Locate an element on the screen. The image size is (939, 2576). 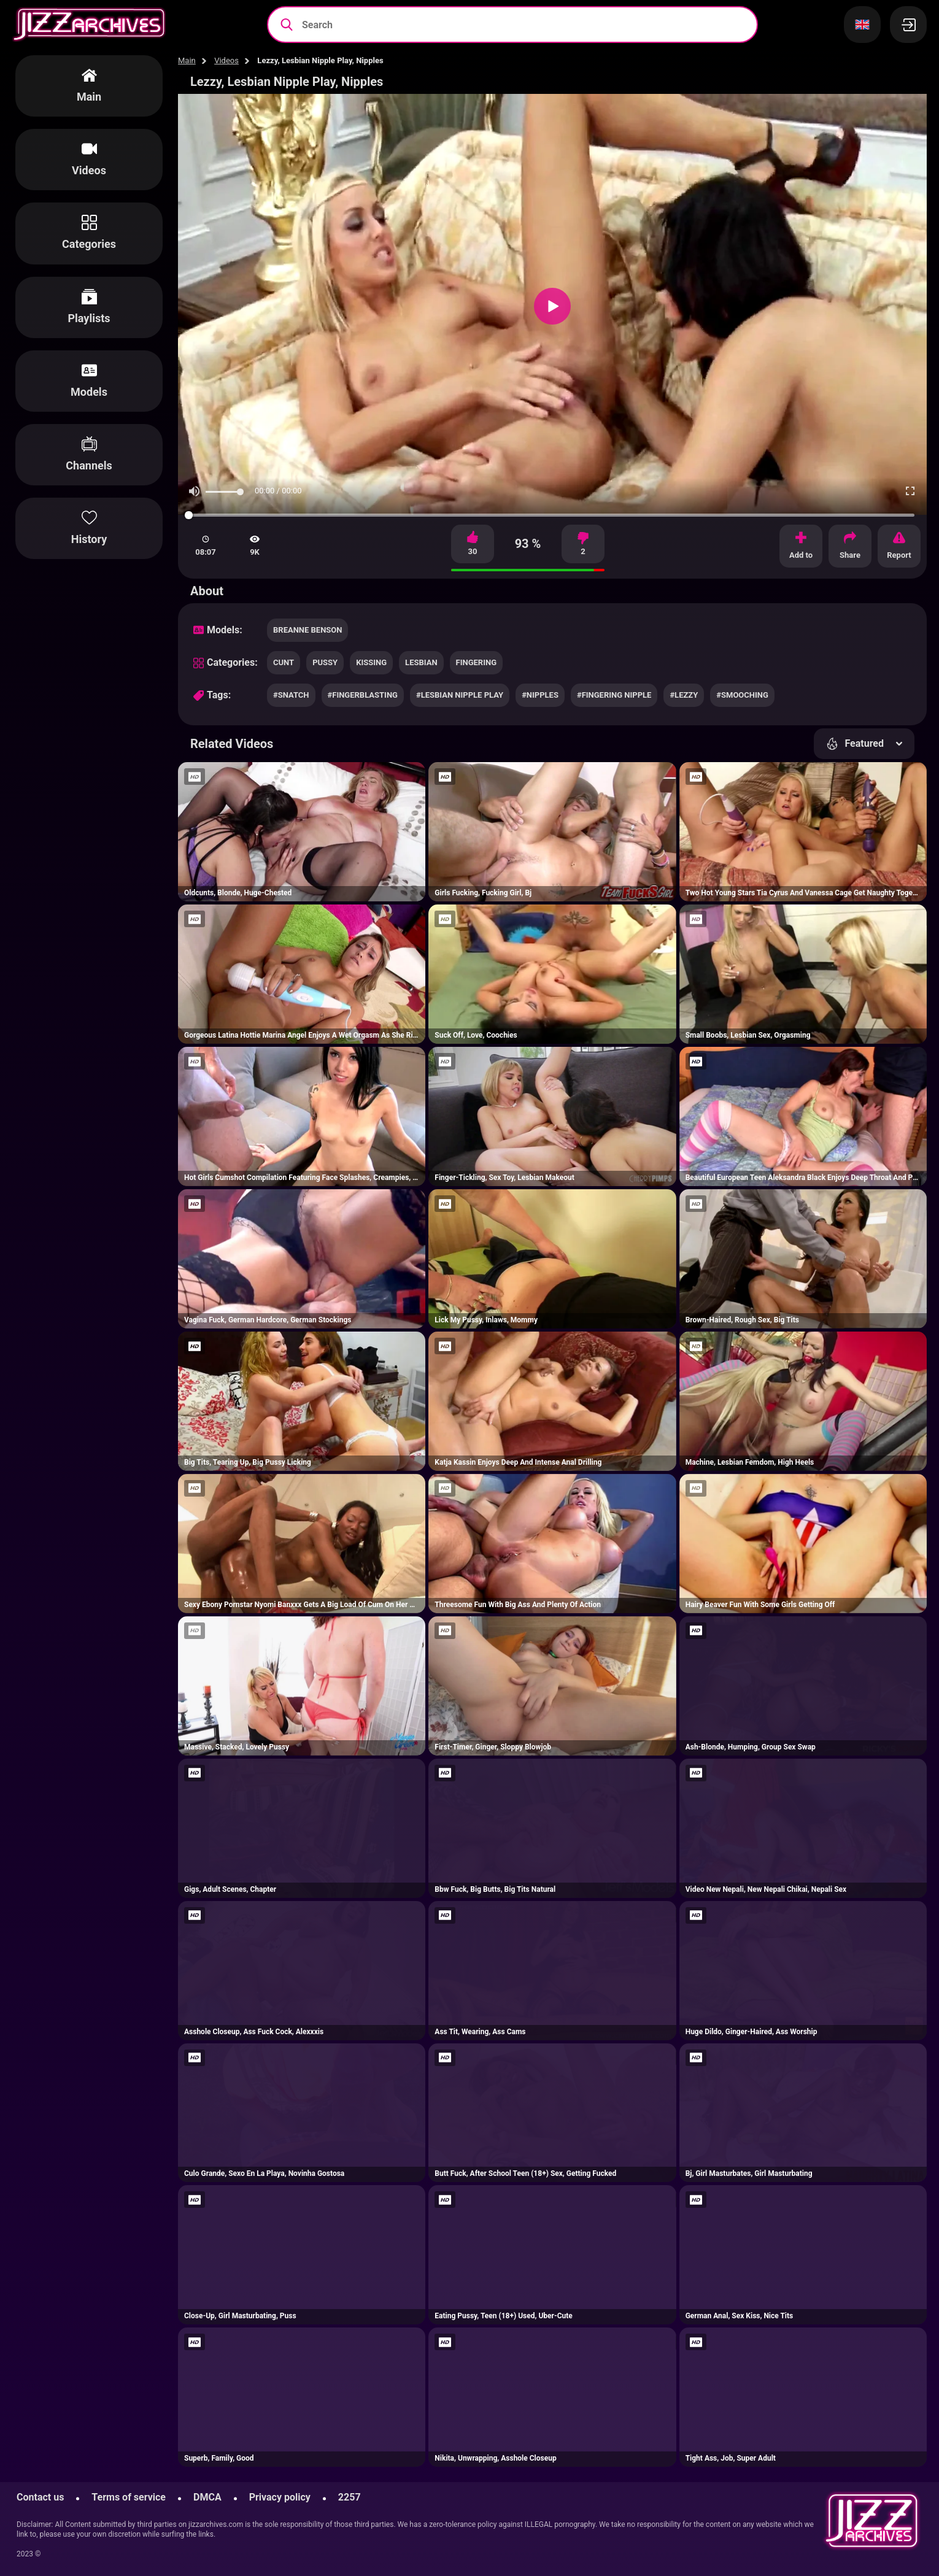
#lezzy is located at coordinates (684, 695).